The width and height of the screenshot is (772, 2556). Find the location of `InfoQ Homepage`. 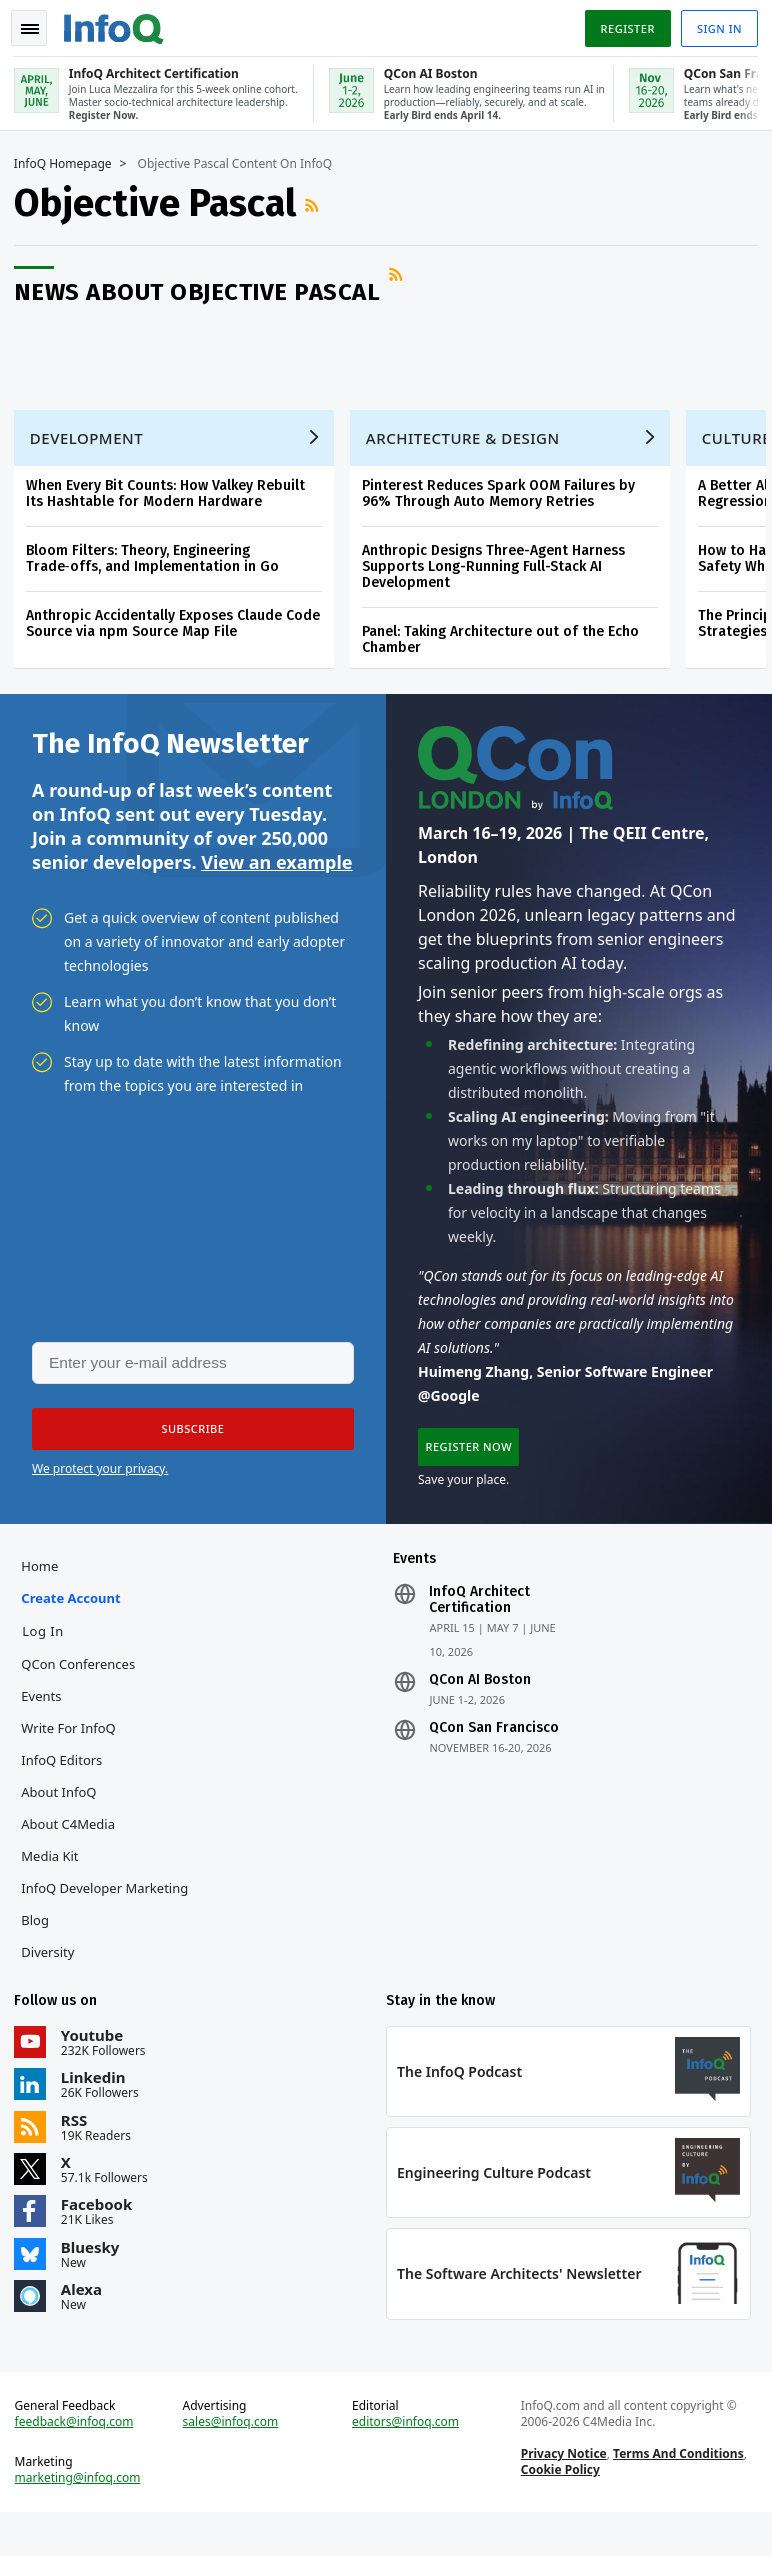

InfoQ Homepage is located at coordinates (69, 161).